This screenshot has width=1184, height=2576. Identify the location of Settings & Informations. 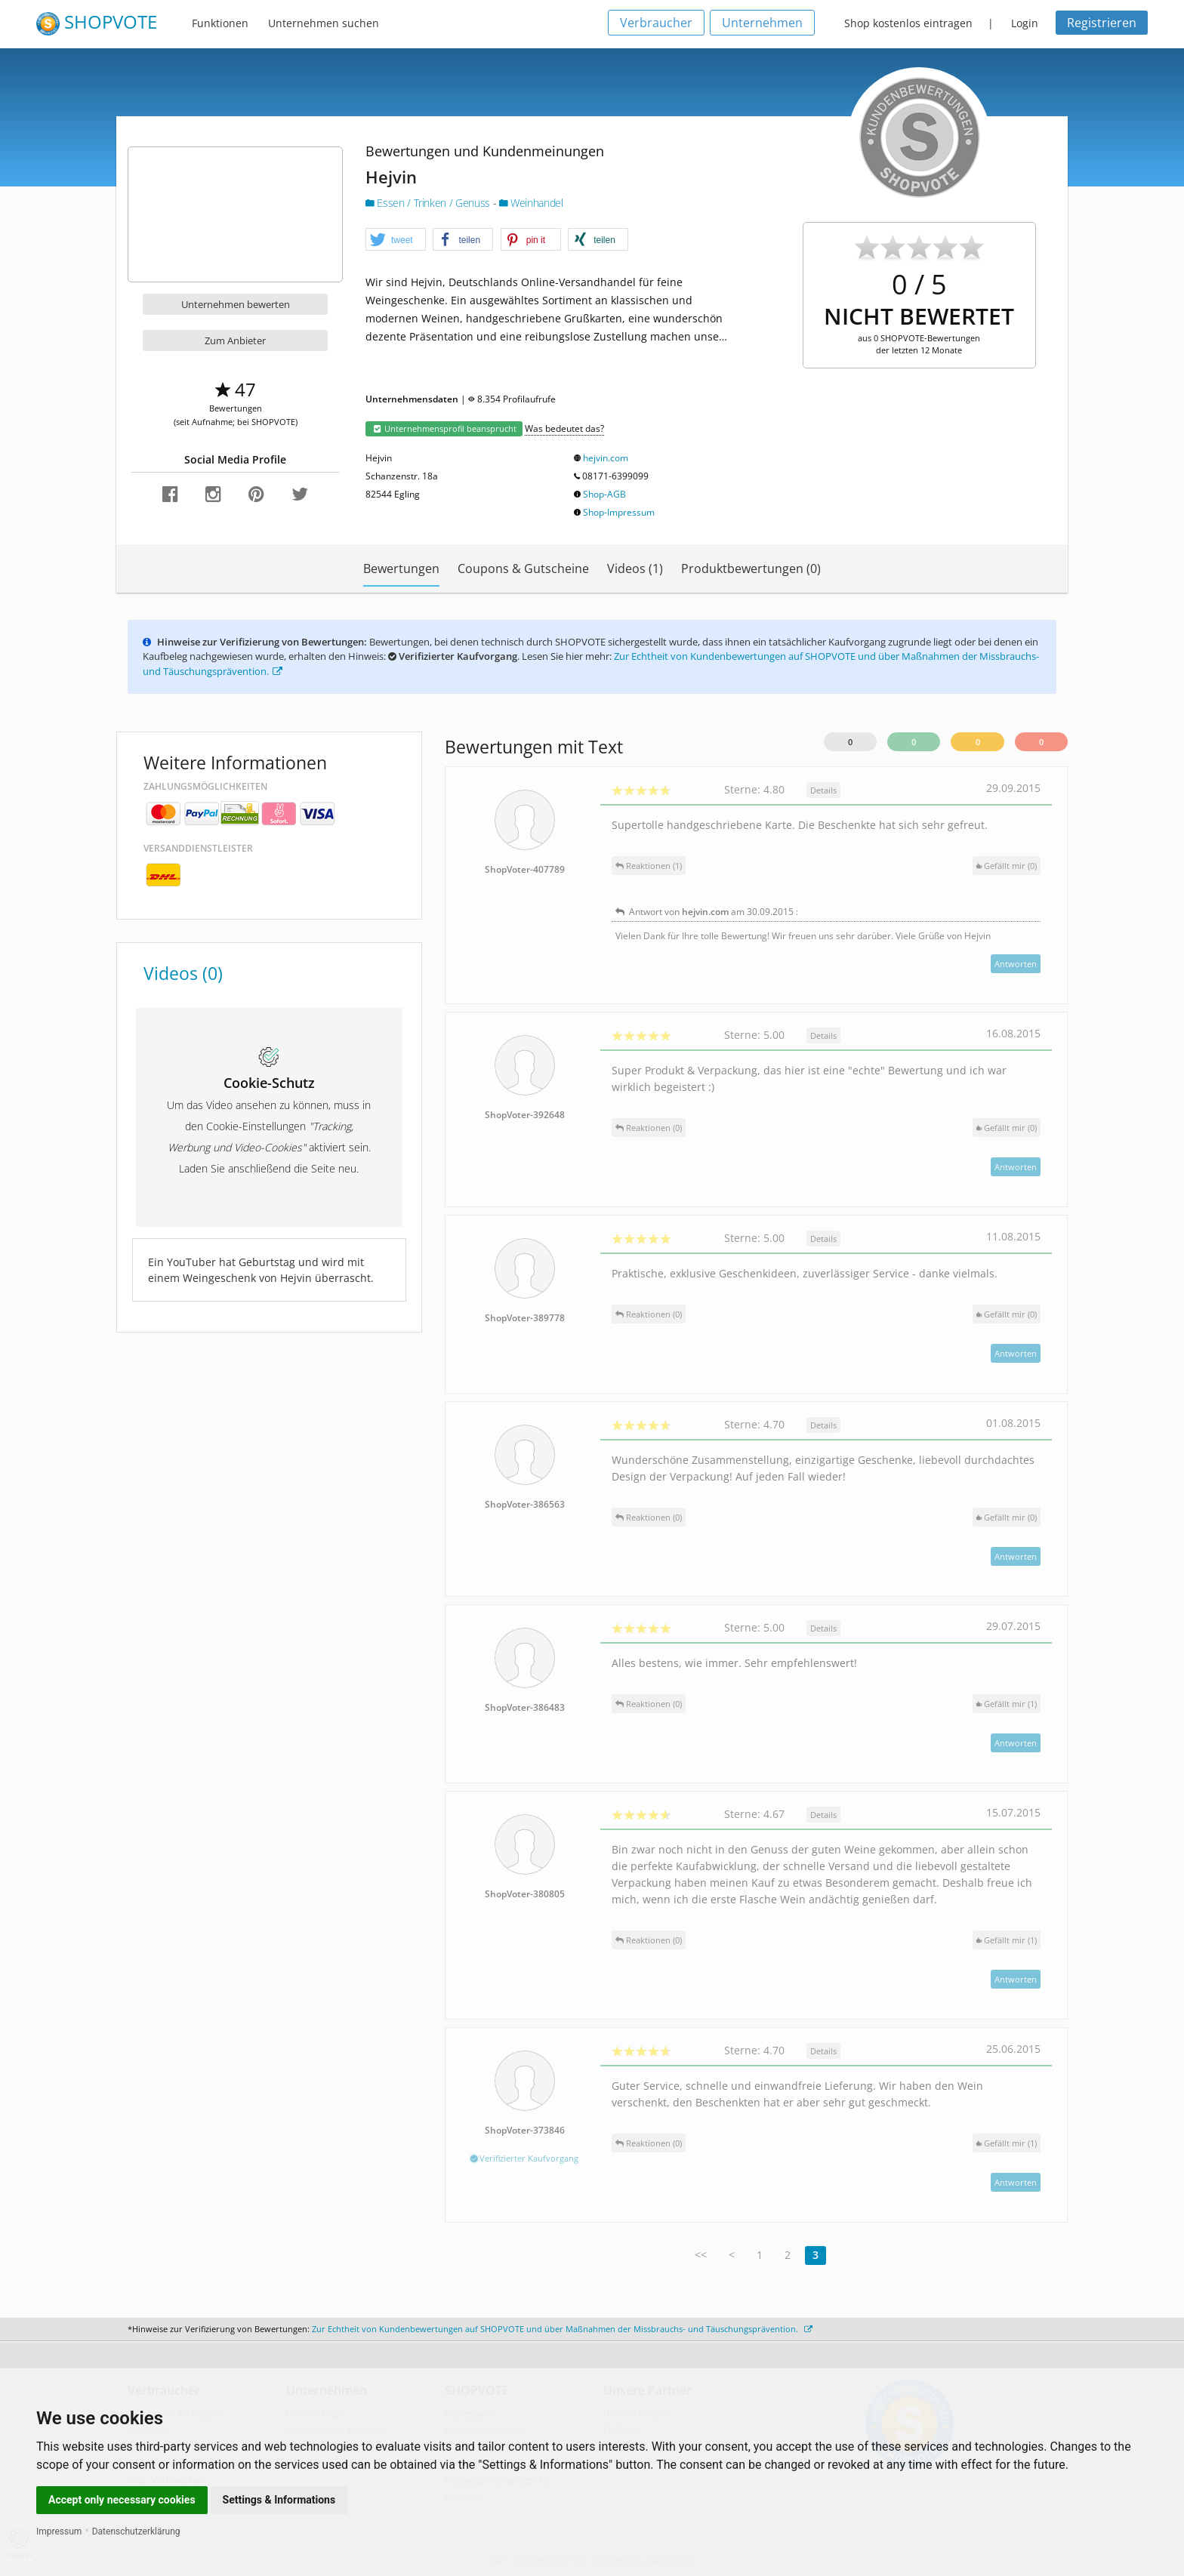
(279, 2500).